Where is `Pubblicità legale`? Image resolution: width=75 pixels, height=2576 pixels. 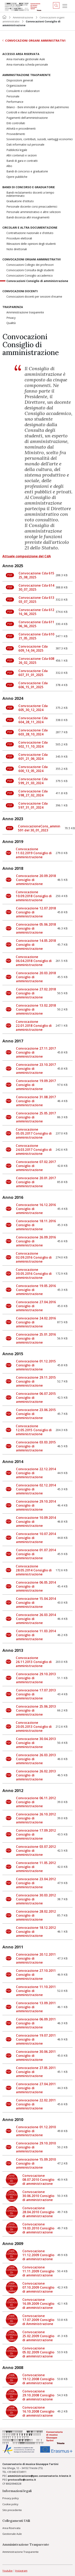
Pubblicità legale is located at coordinates (16, 150).